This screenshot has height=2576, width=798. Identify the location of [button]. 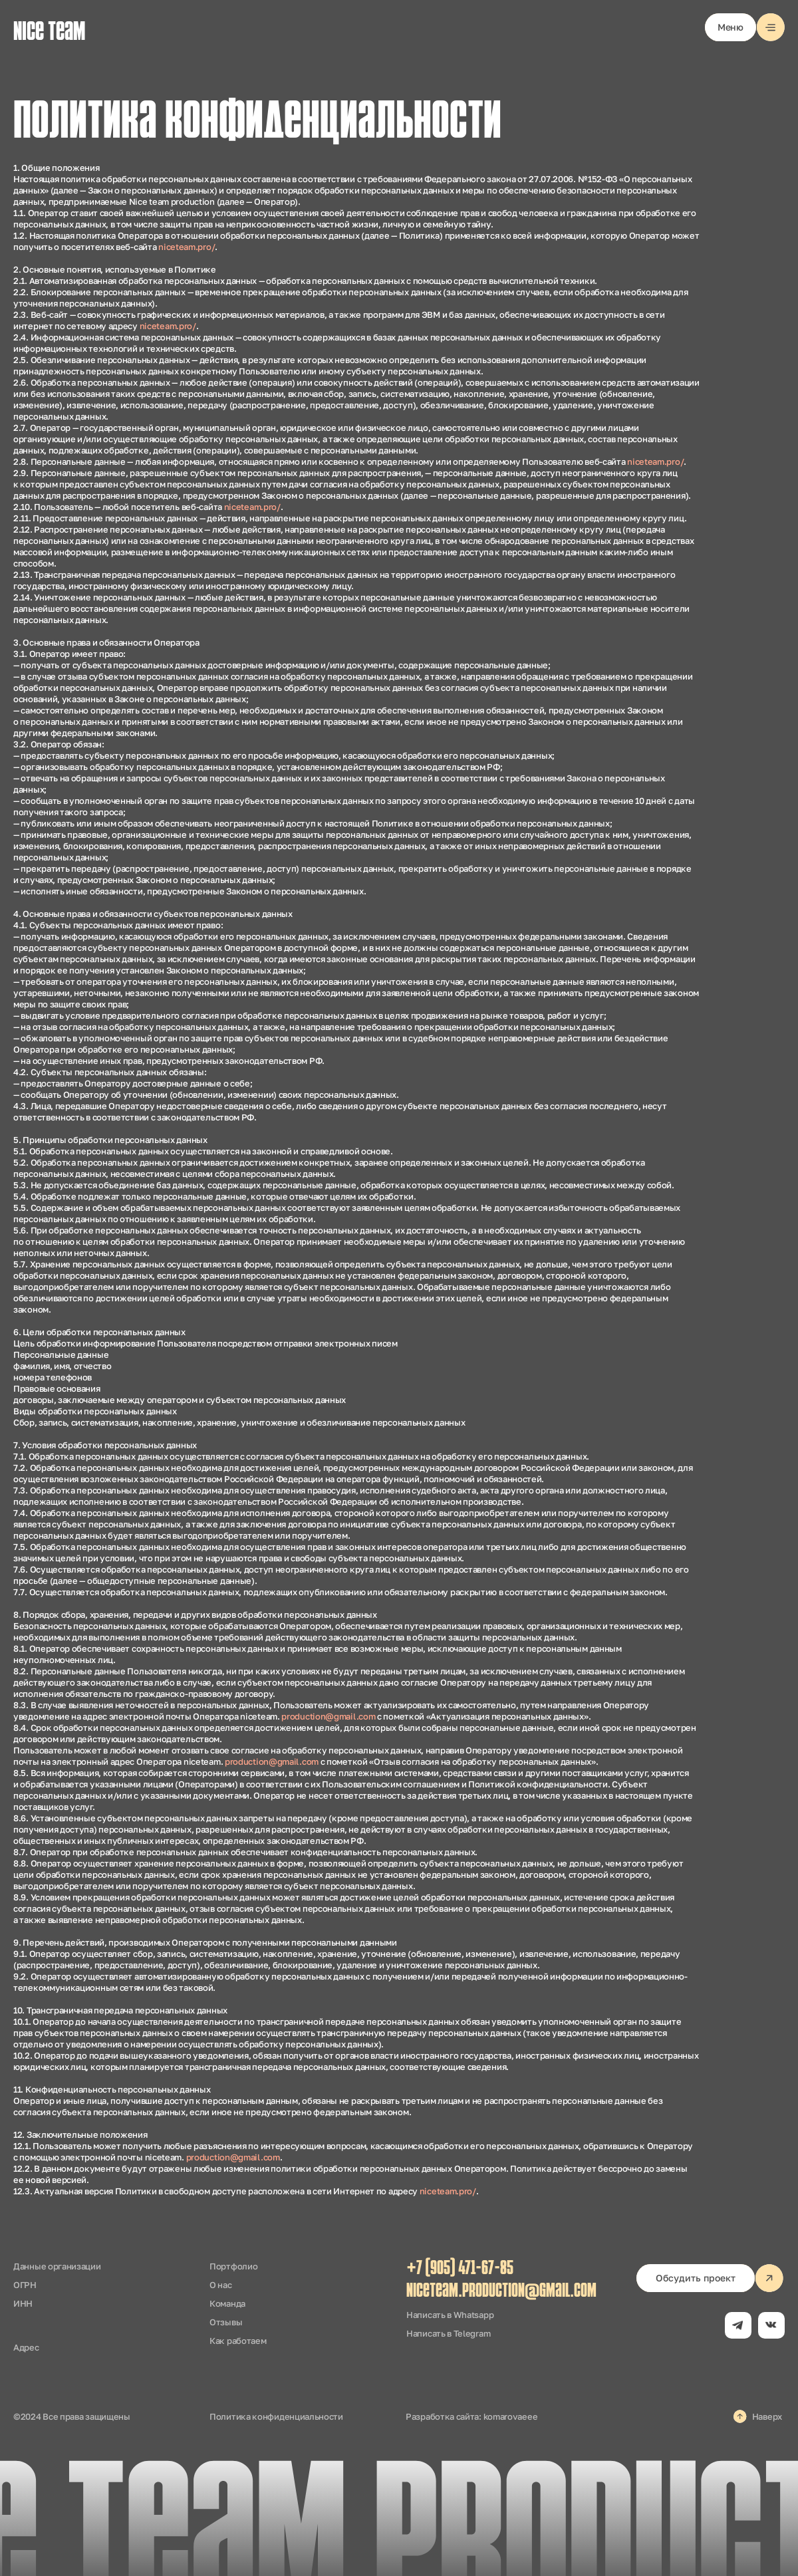
(745, 27).